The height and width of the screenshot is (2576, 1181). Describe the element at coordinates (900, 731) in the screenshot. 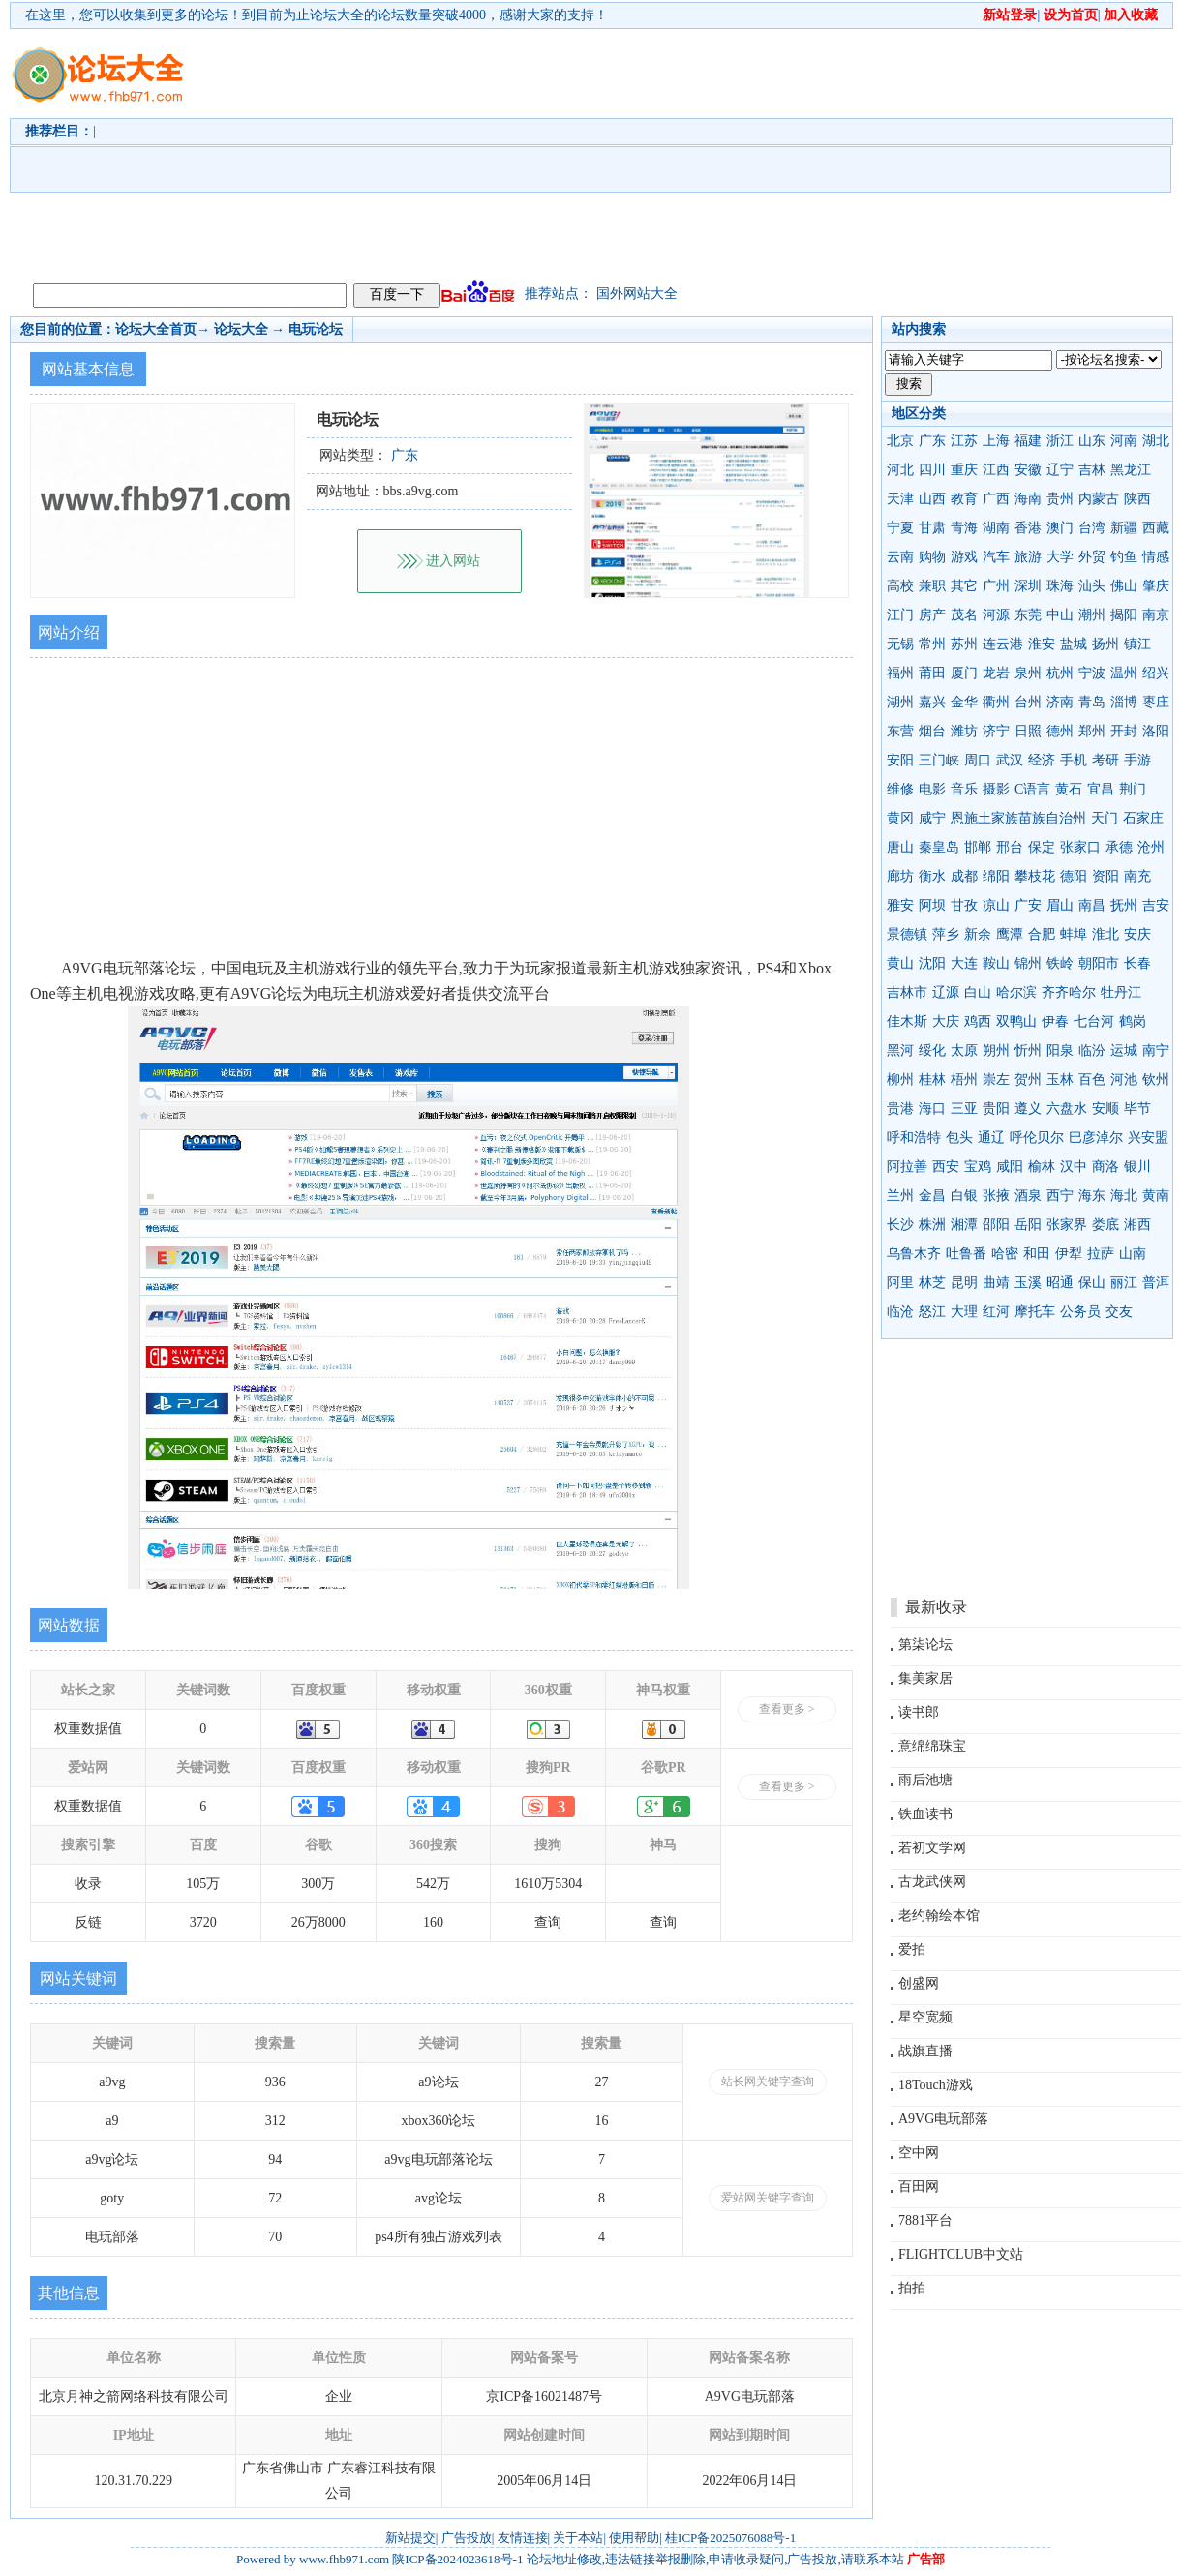

I see `东营` at that location.